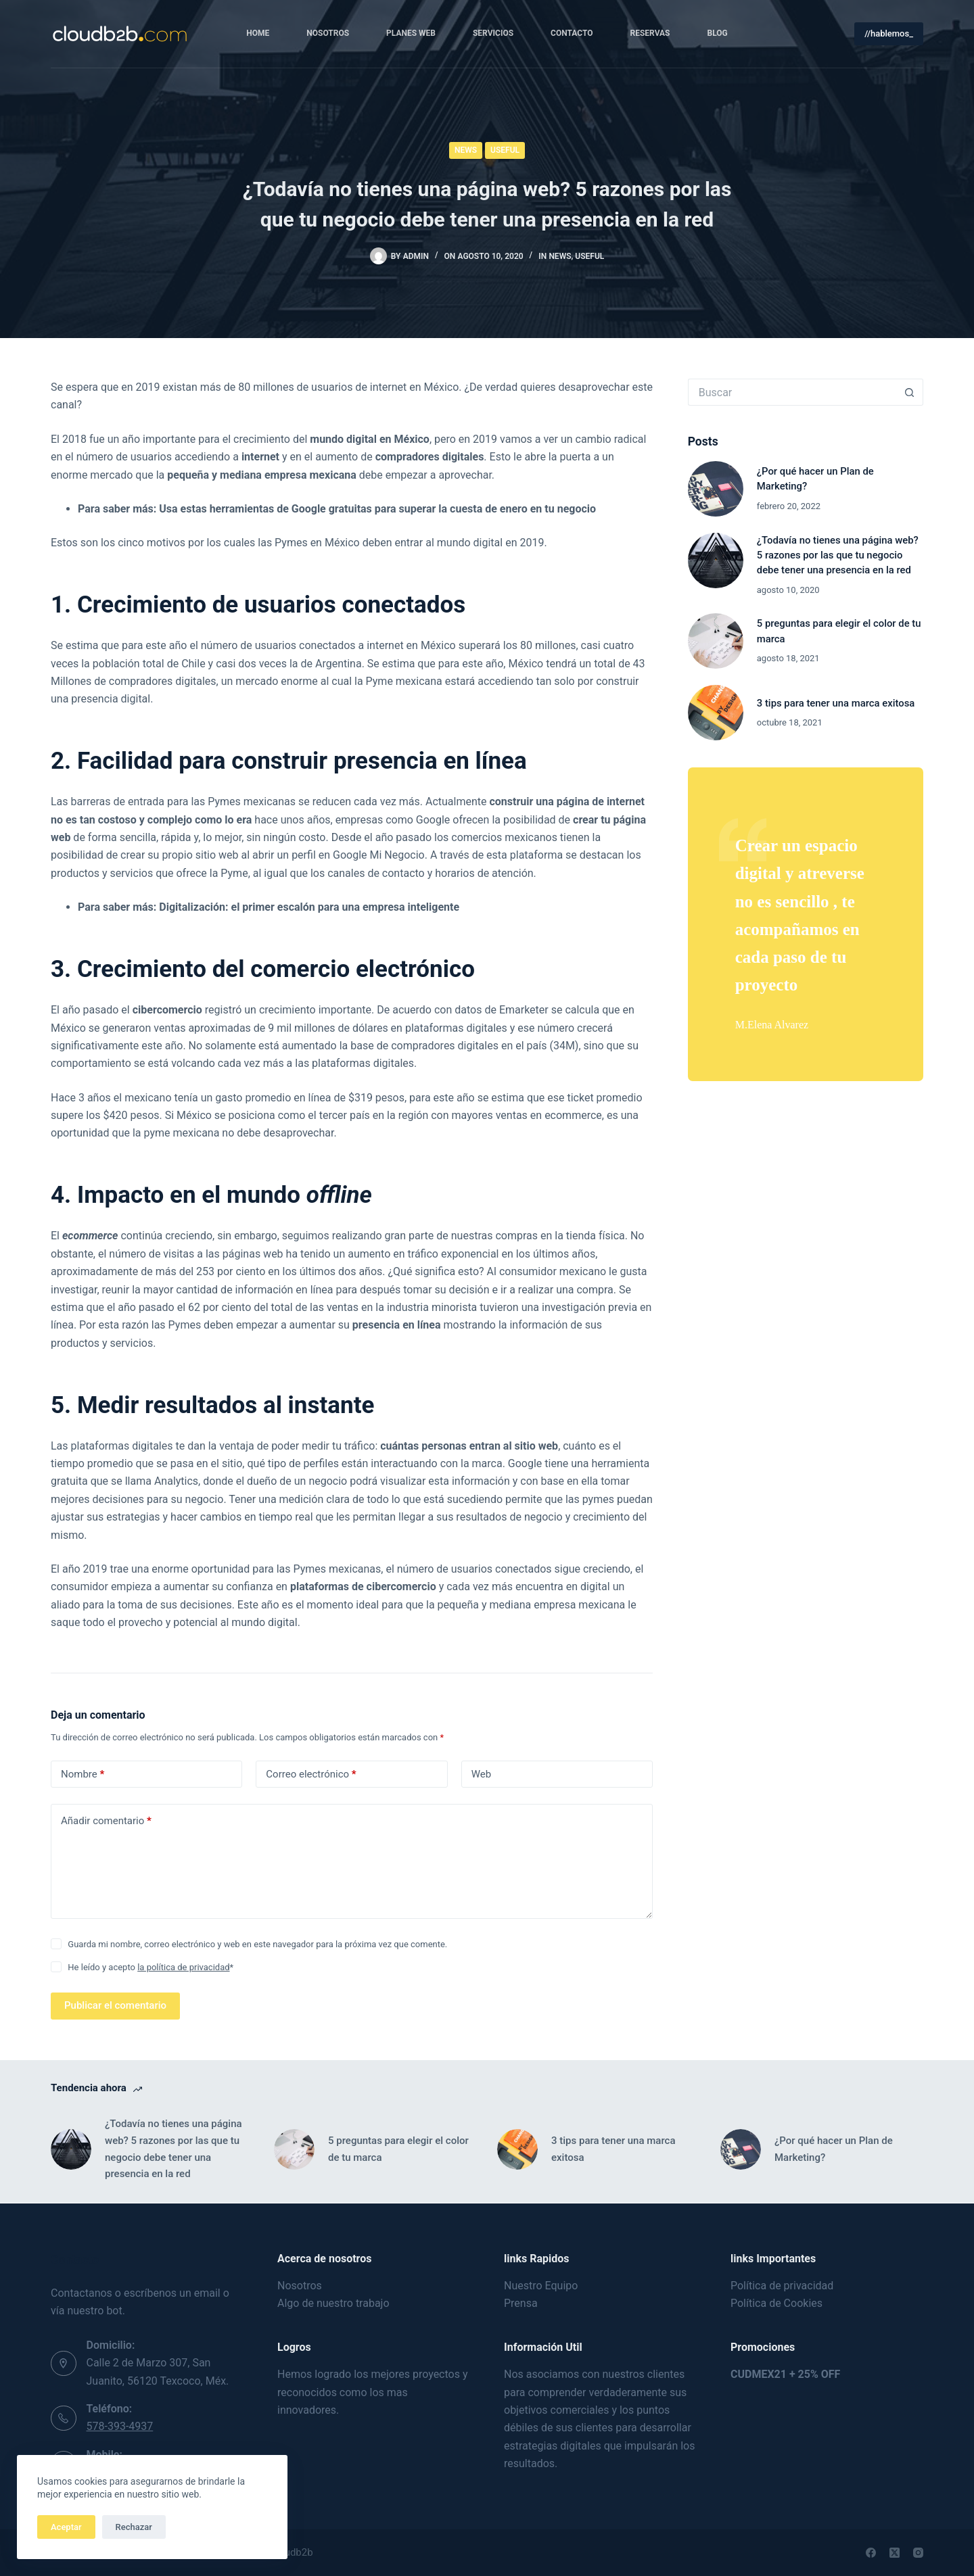  Describe the element at coordinates (833, 2149) in the screenshot. I see `¿Por qué hacer un Plan de Marketing?` at that location.